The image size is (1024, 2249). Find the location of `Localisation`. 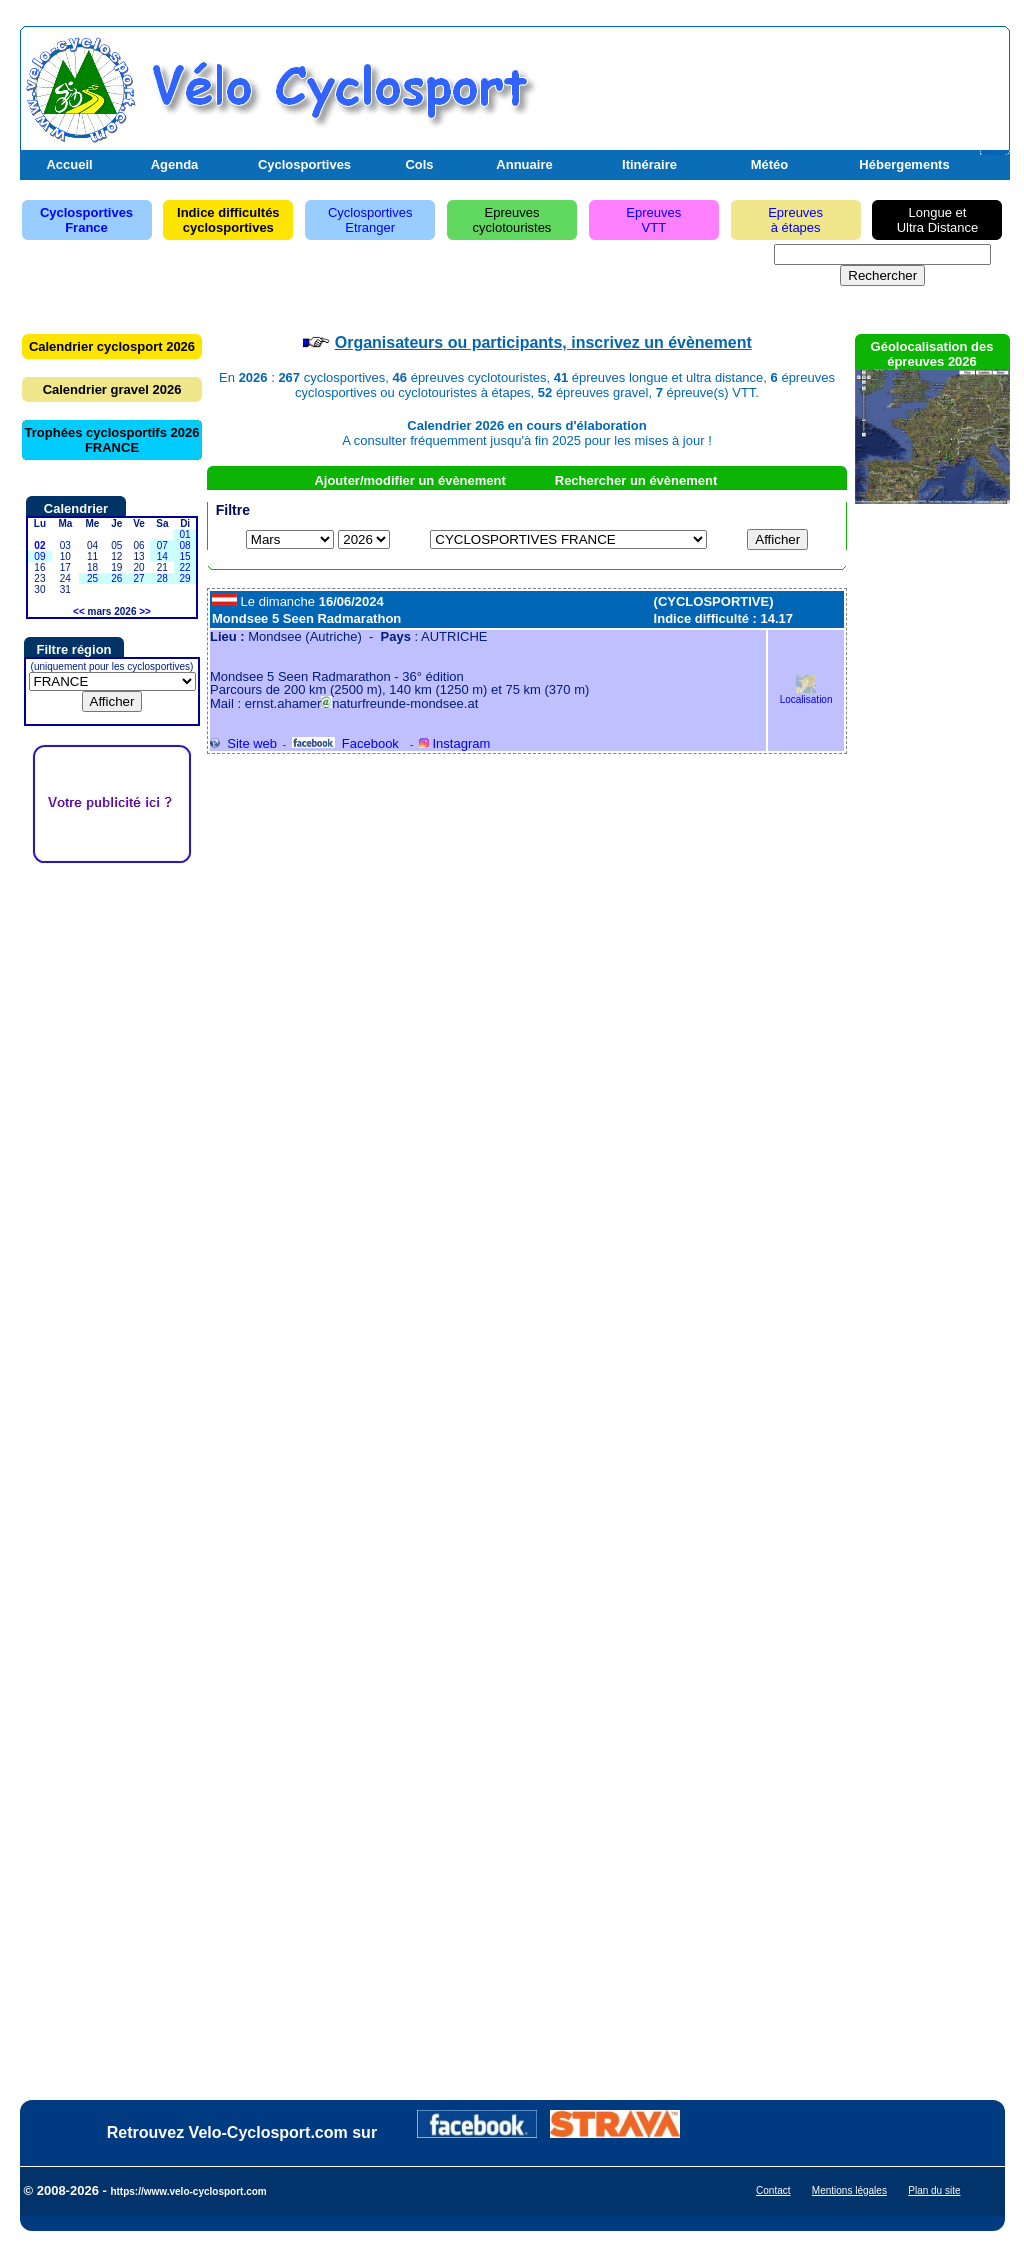

Localisation is located at coordinates (806, 694).